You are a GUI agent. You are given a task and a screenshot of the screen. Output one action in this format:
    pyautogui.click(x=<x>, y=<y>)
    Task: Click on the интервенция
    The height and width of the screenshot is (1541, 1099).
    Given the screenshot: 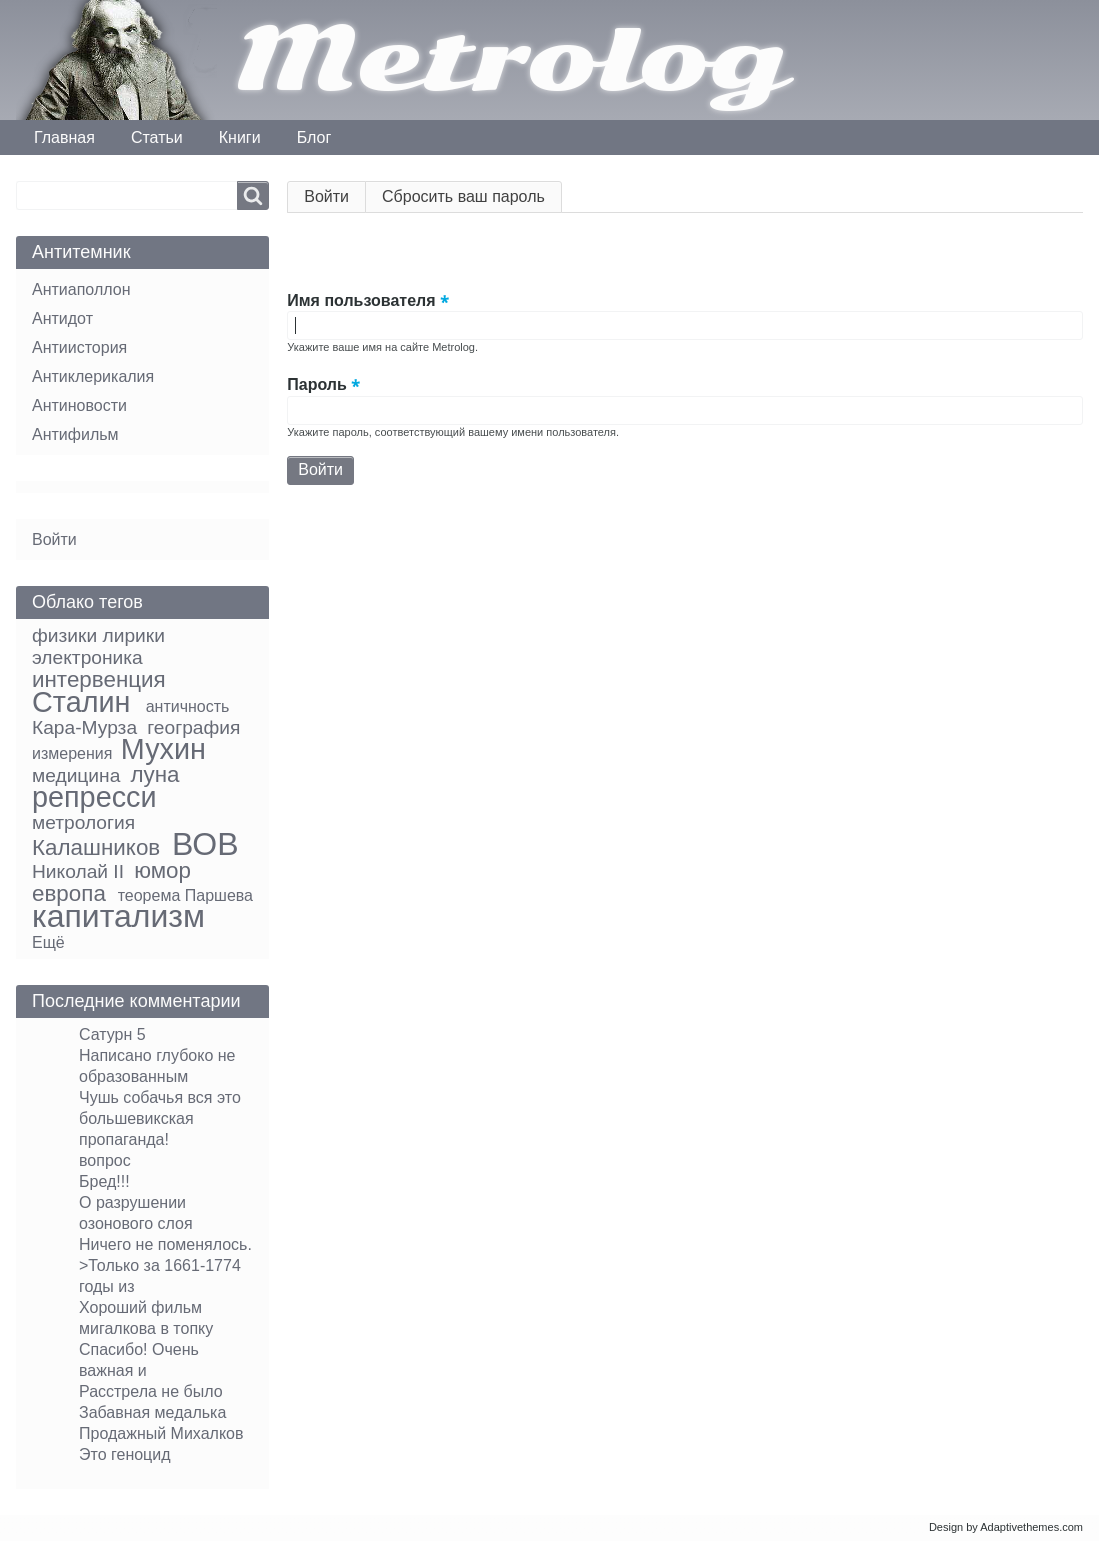 What is the action you would take?
    pyautogui.click(x=99, y=679)
    